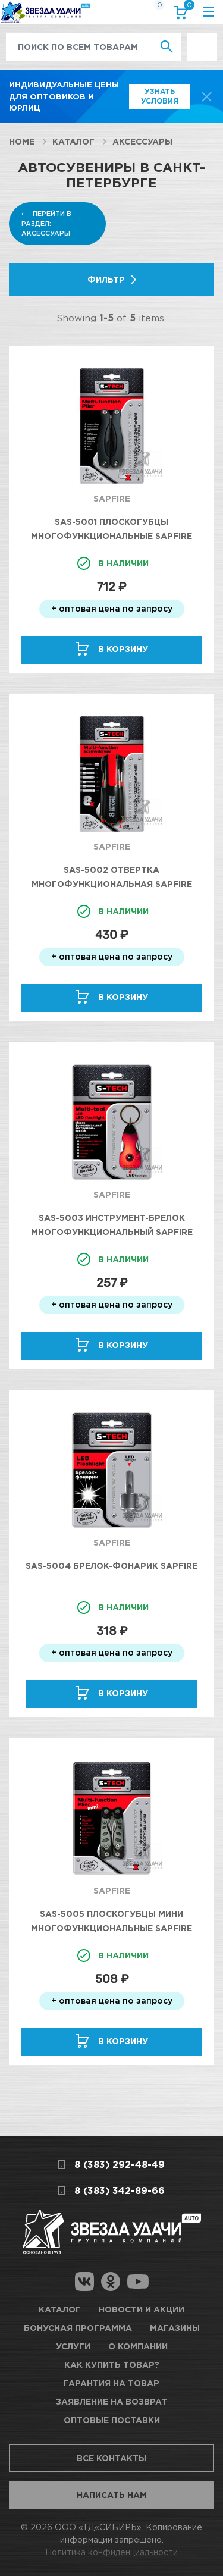 This screenshot has width=223, height=2576. I want to click on SAS-5004 Брелок-фонарик SAPFIRE, so click(111, 1565).